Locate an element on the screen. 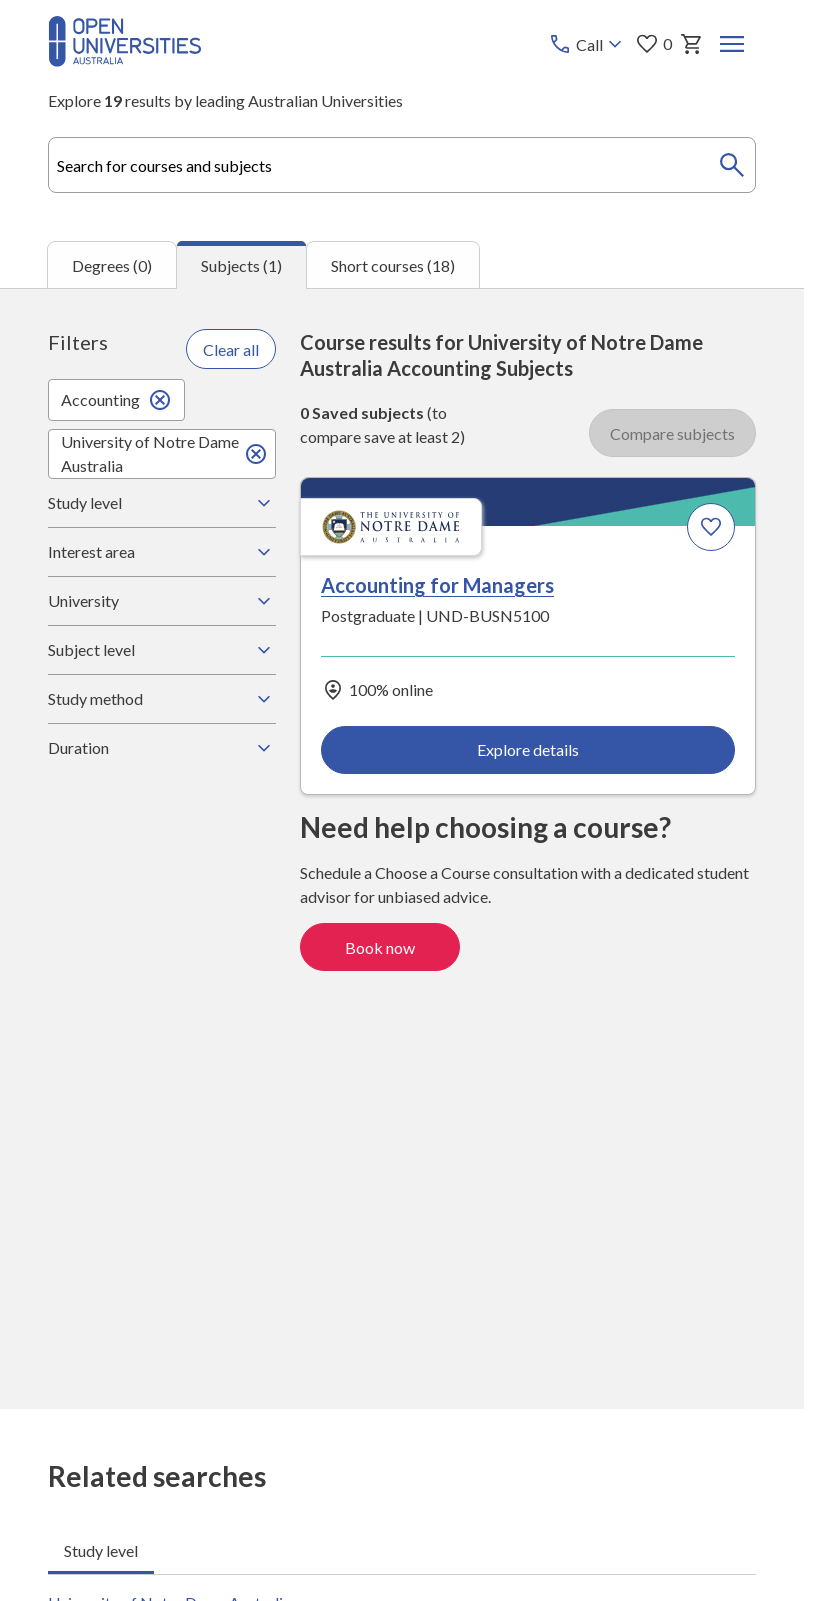 This screenshot has width=819, height=1601. [Open Universities Australia] is located at coordinates (125, 60).